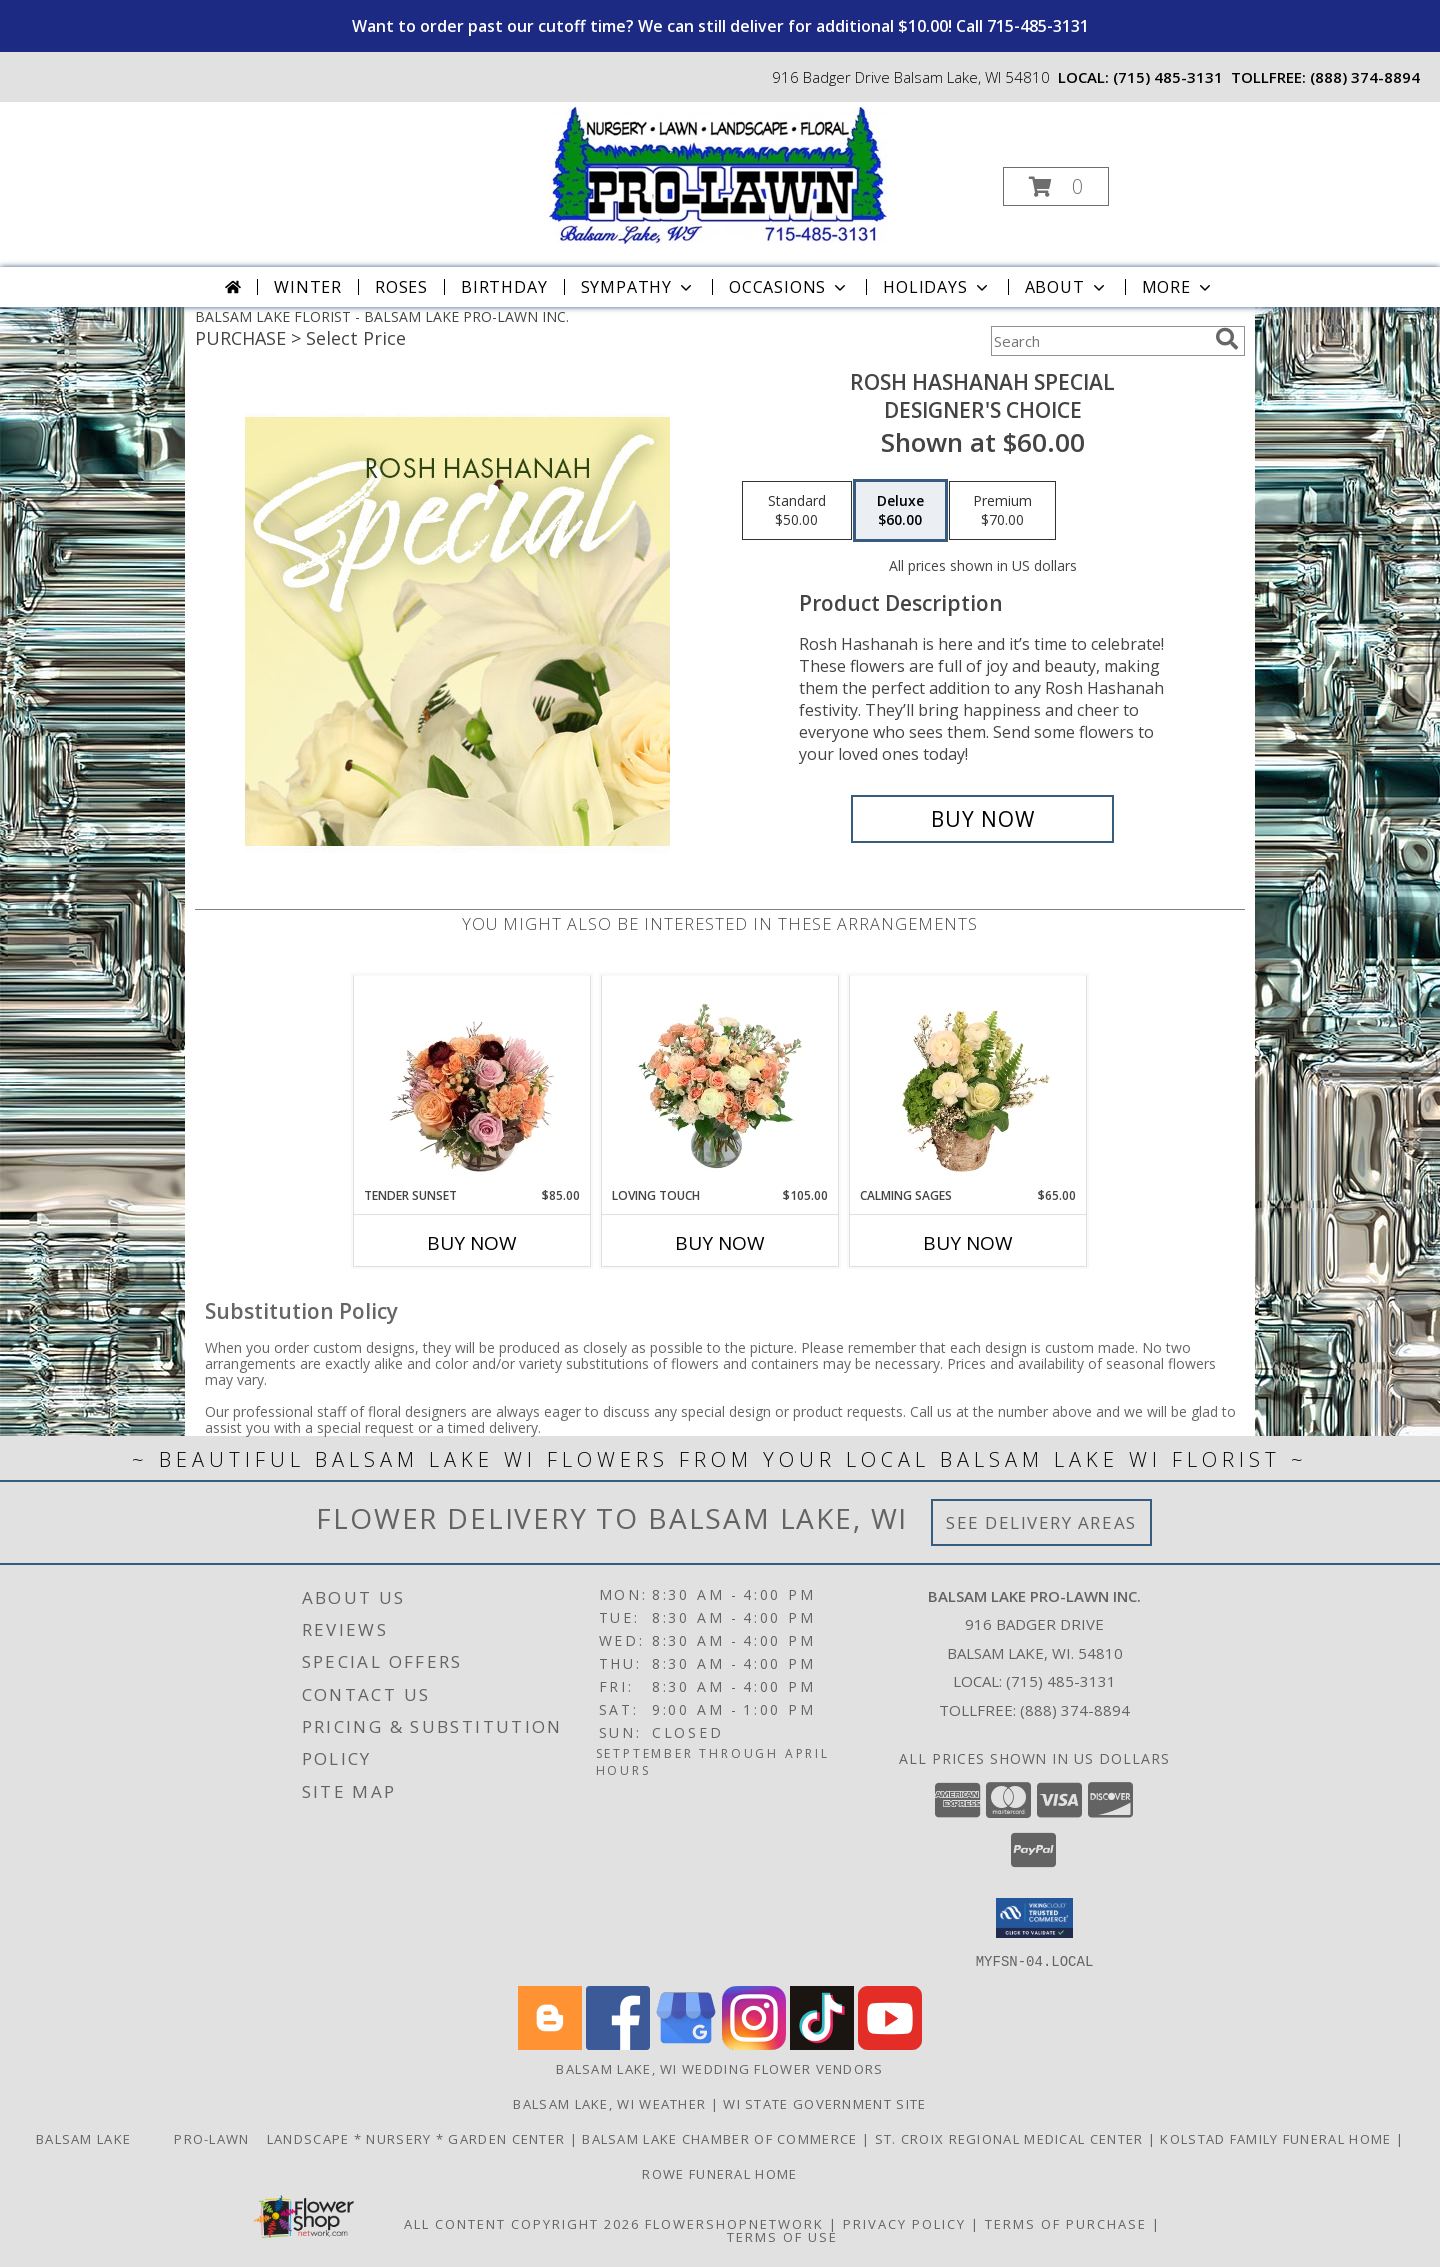 The width and height of the screenshot is (1440, 2267). What do you see at coordinates (308, 287) in the screenshot?
I see `Winter` at bounding box center [308, 287].